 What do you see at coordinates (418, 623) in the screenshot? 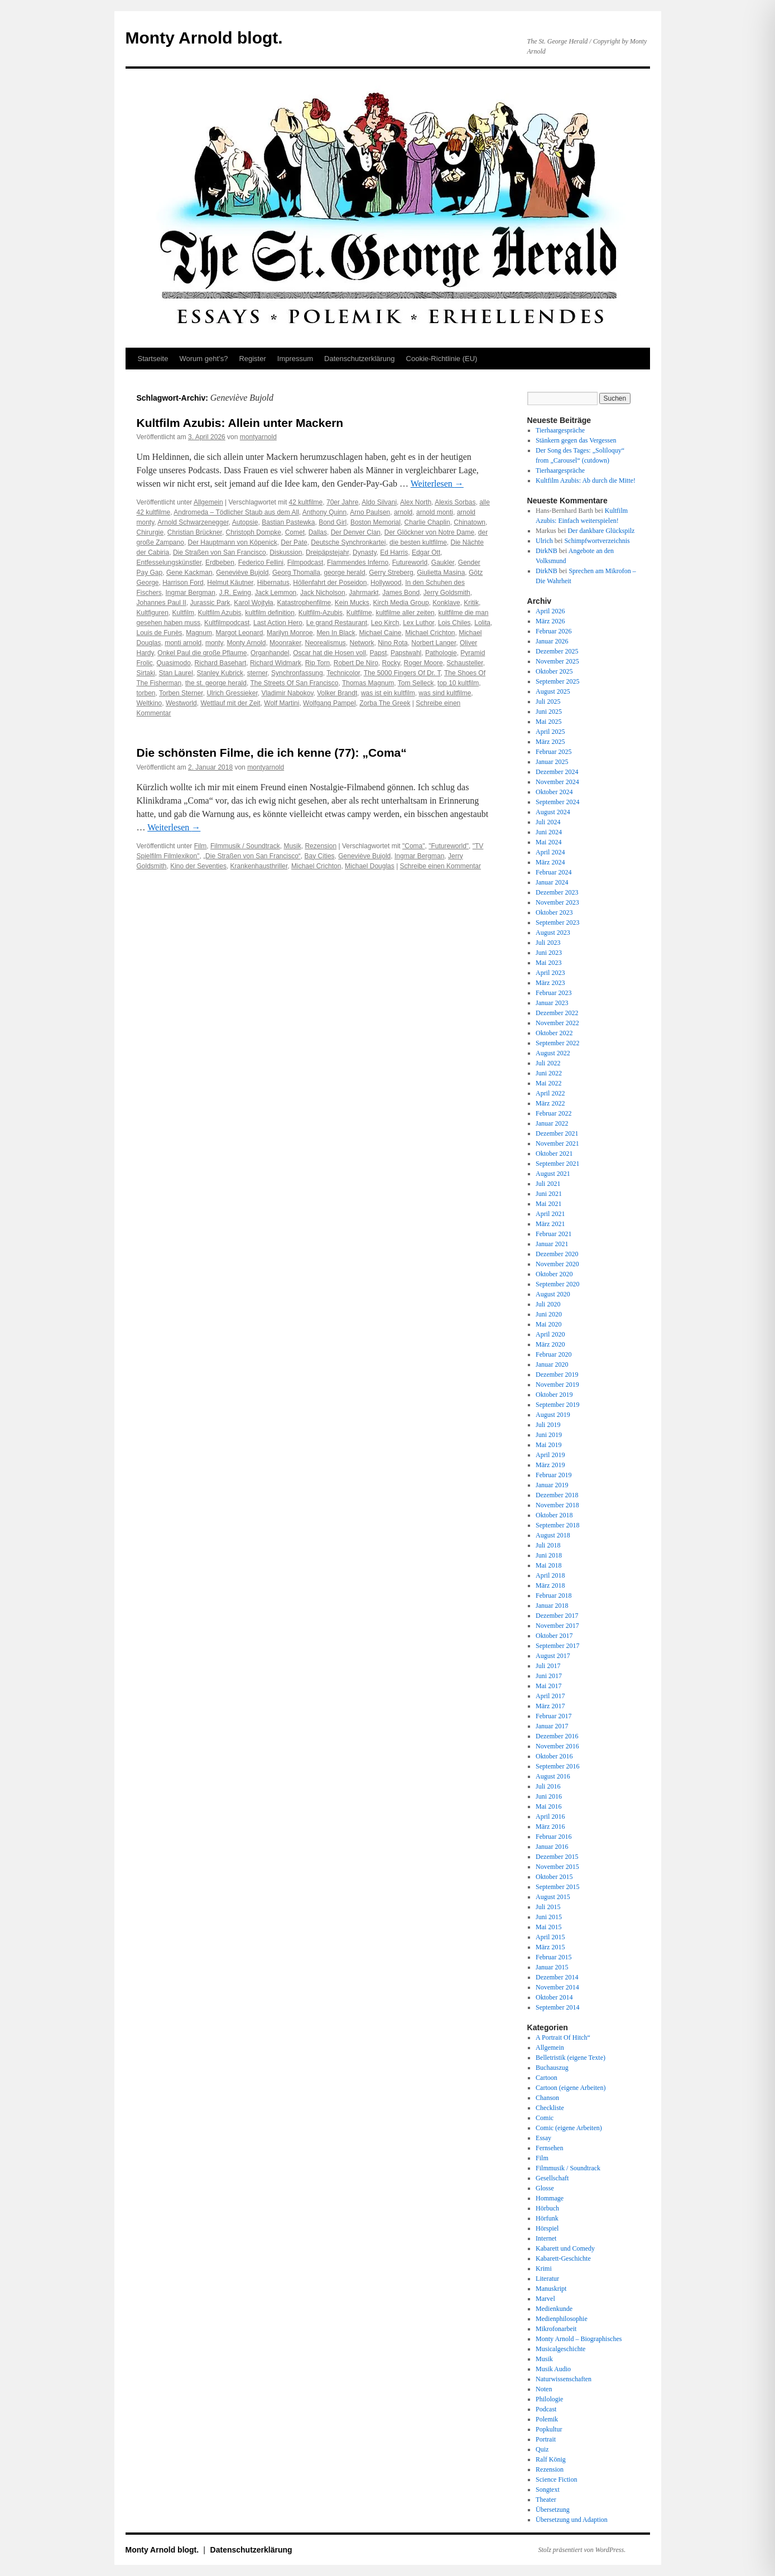
I see `Lex Luthor` at bounding box center [418, 623].